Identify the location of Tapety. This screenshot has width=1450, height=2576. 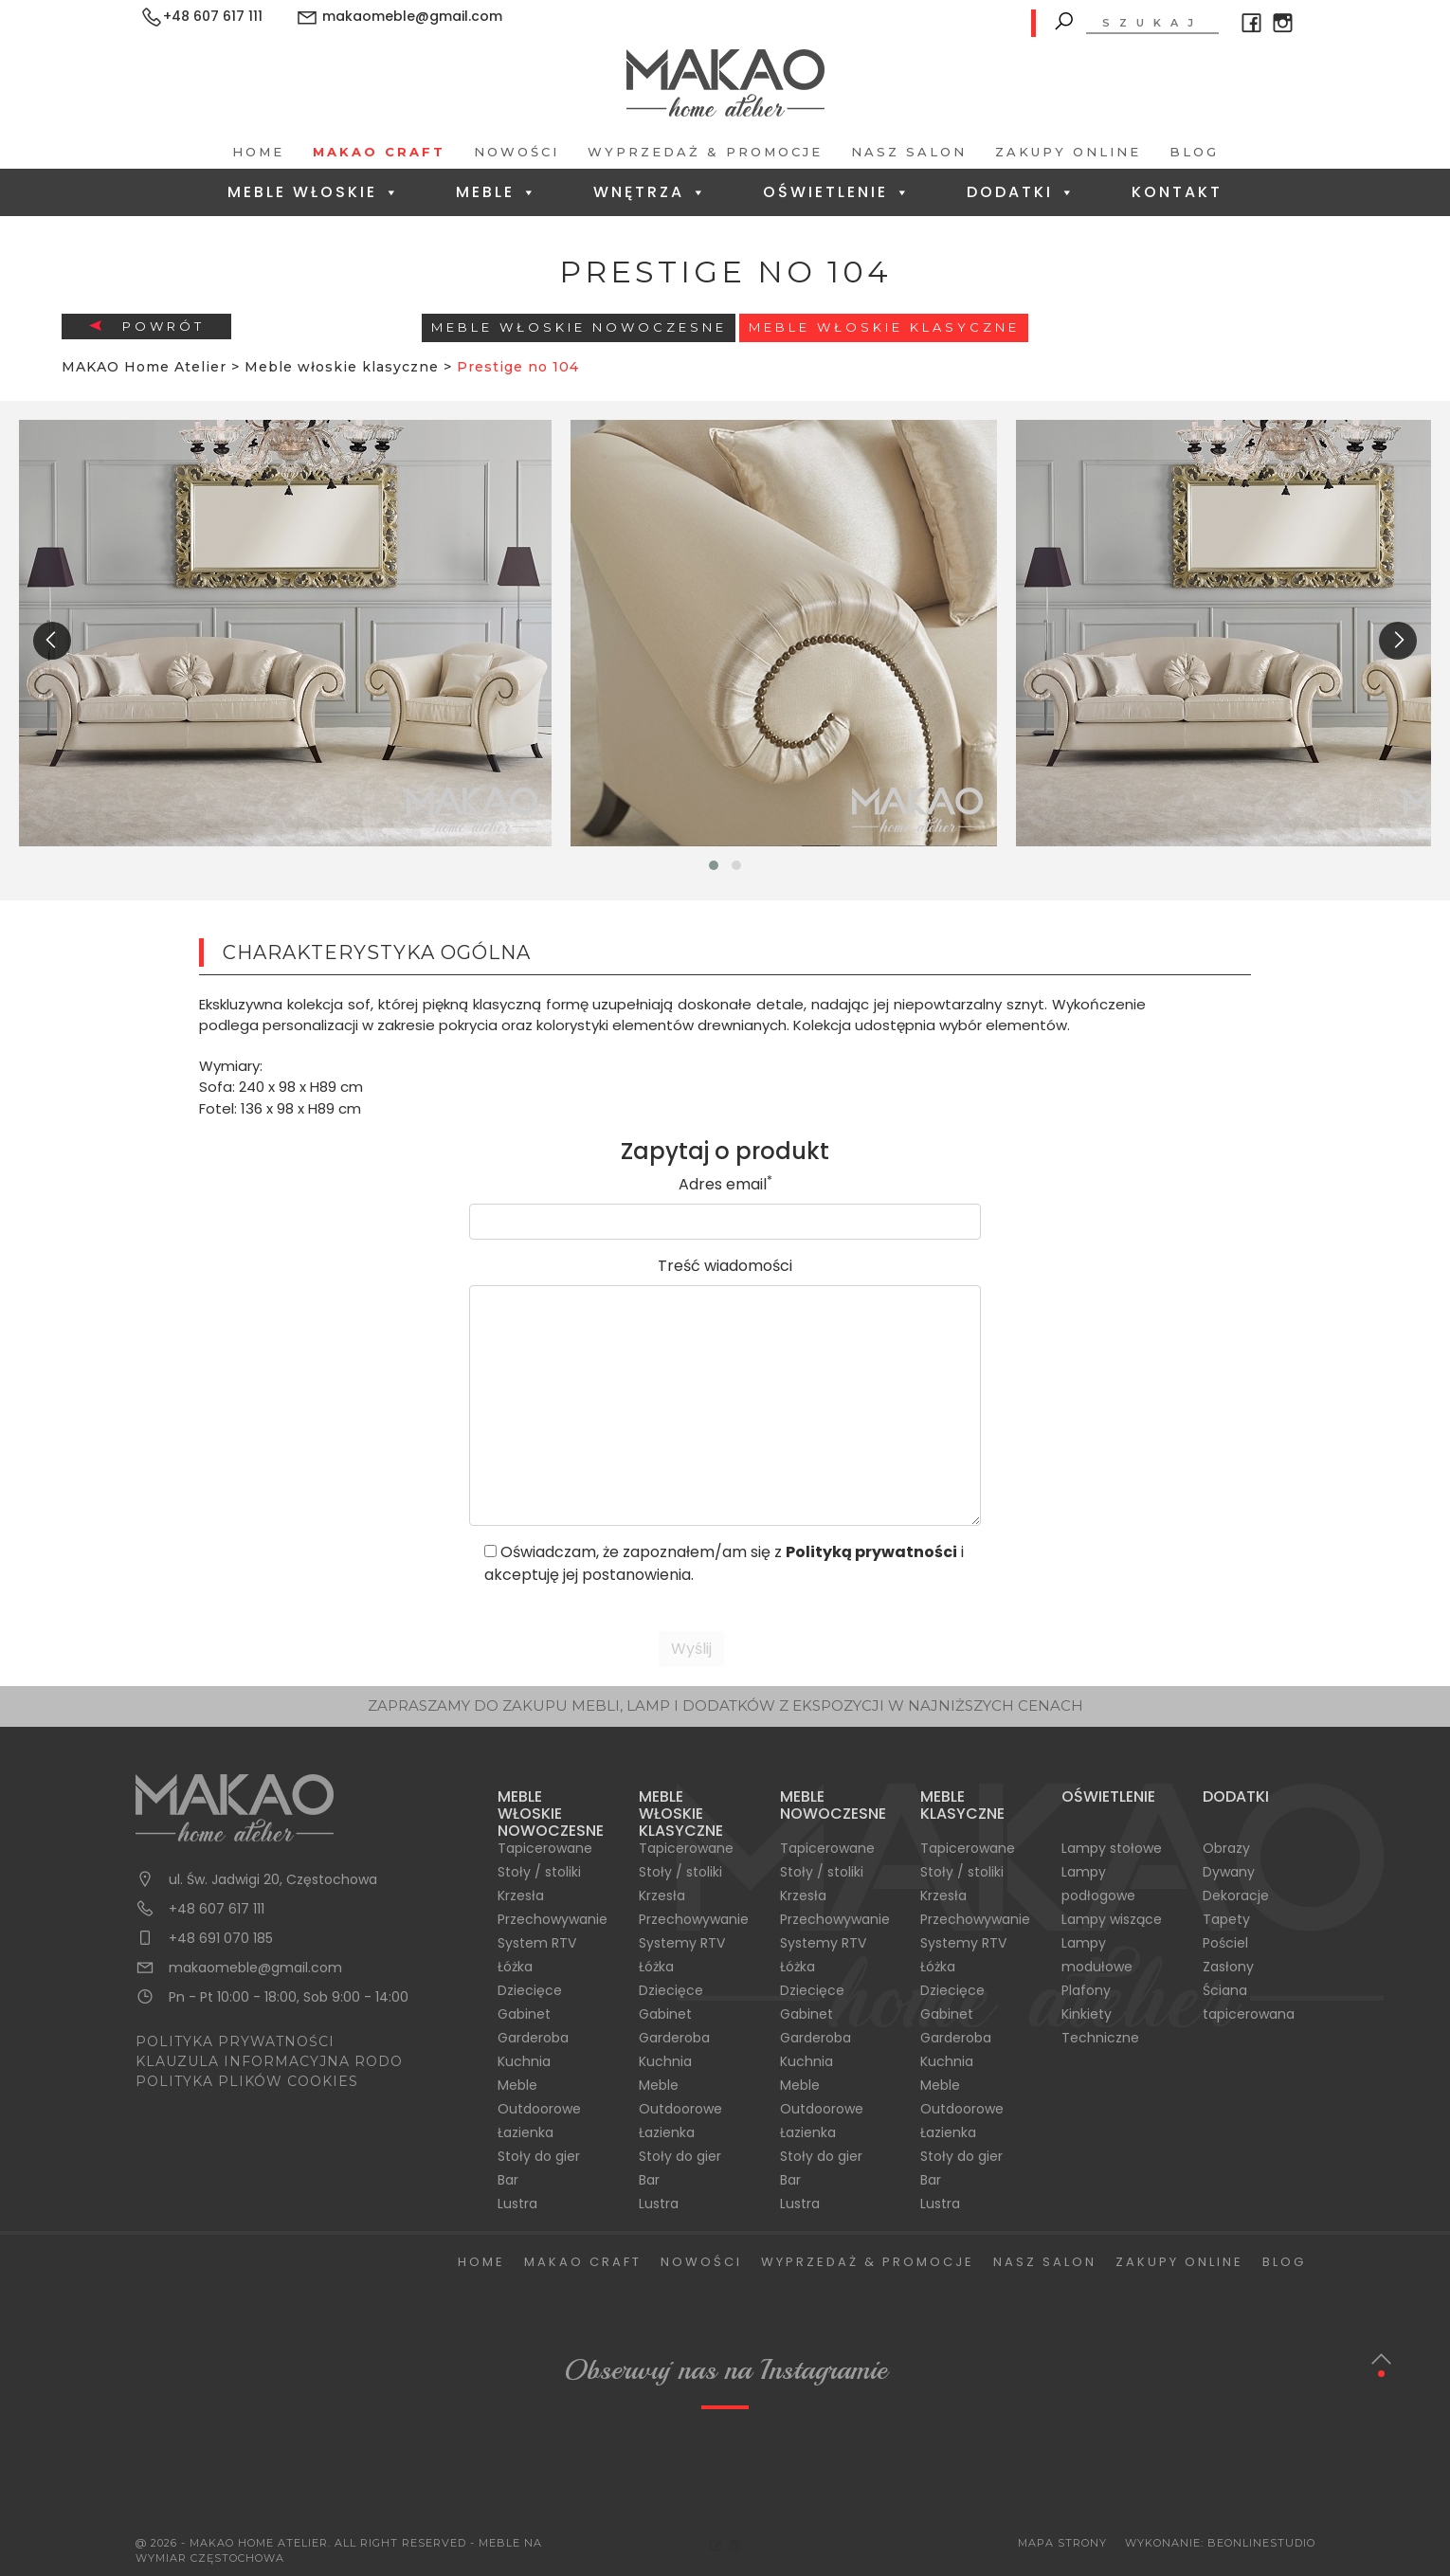
(1226, 1919).